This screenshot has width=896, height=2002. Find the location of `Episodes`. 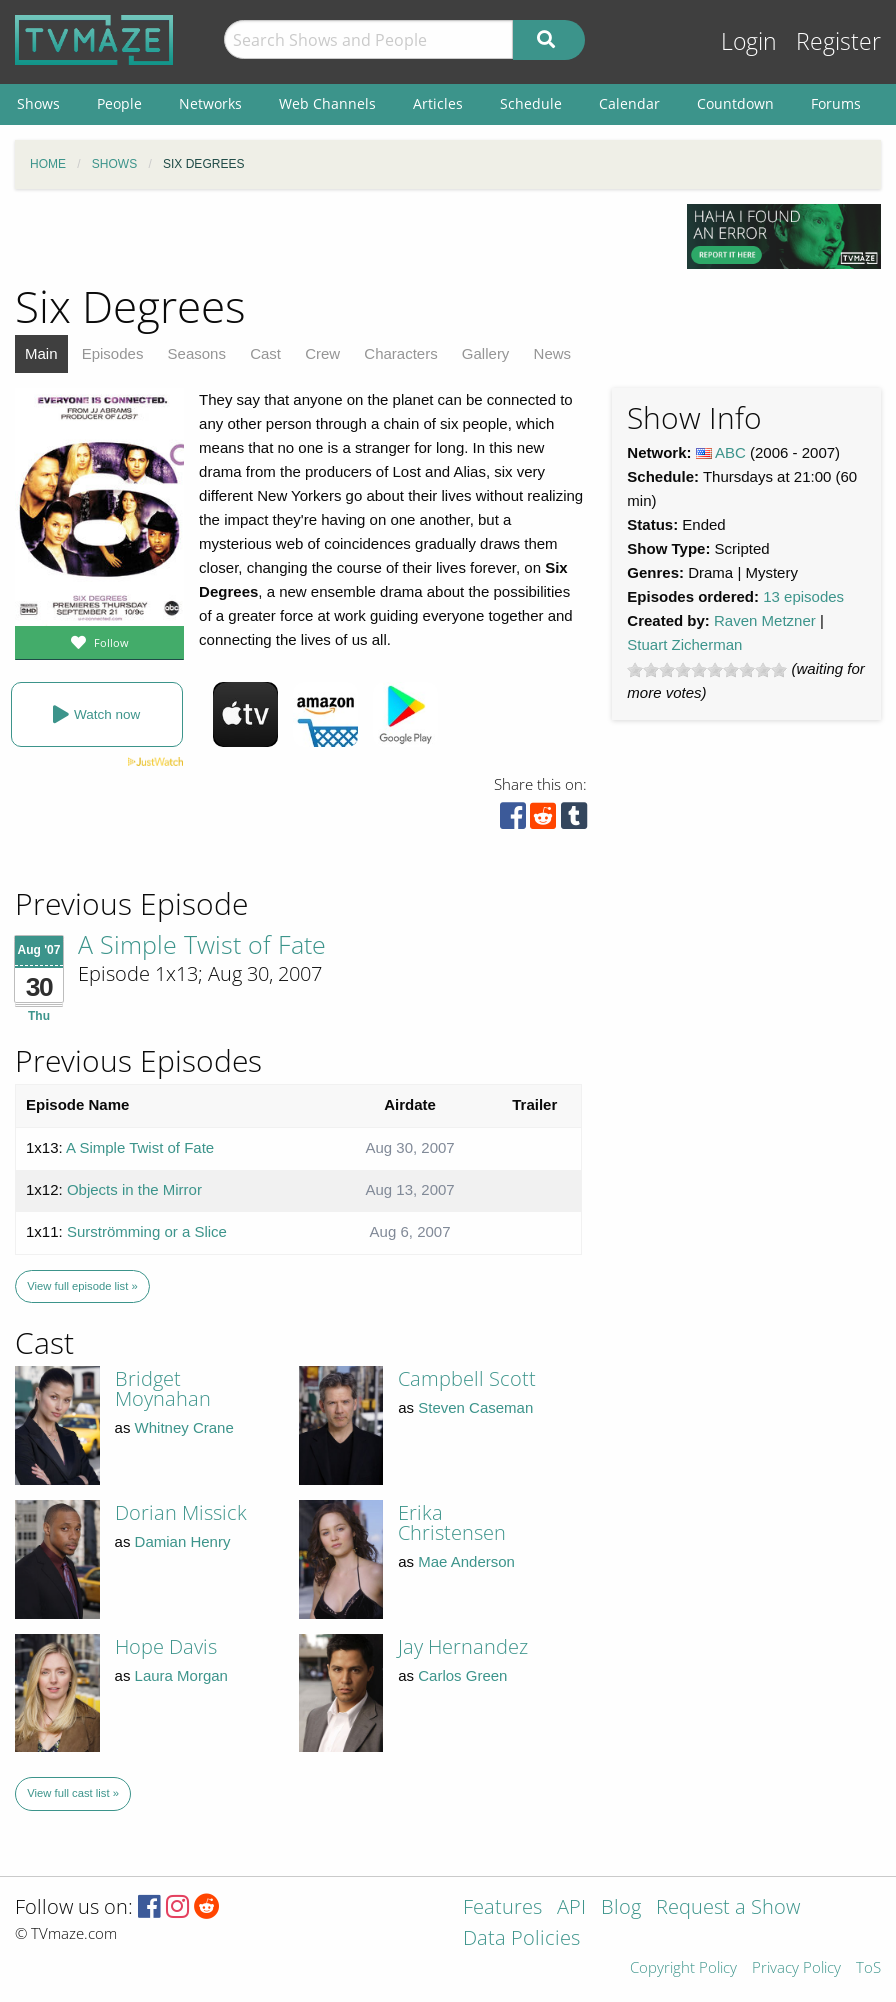

Episodes is located at coordinates (113, 353).